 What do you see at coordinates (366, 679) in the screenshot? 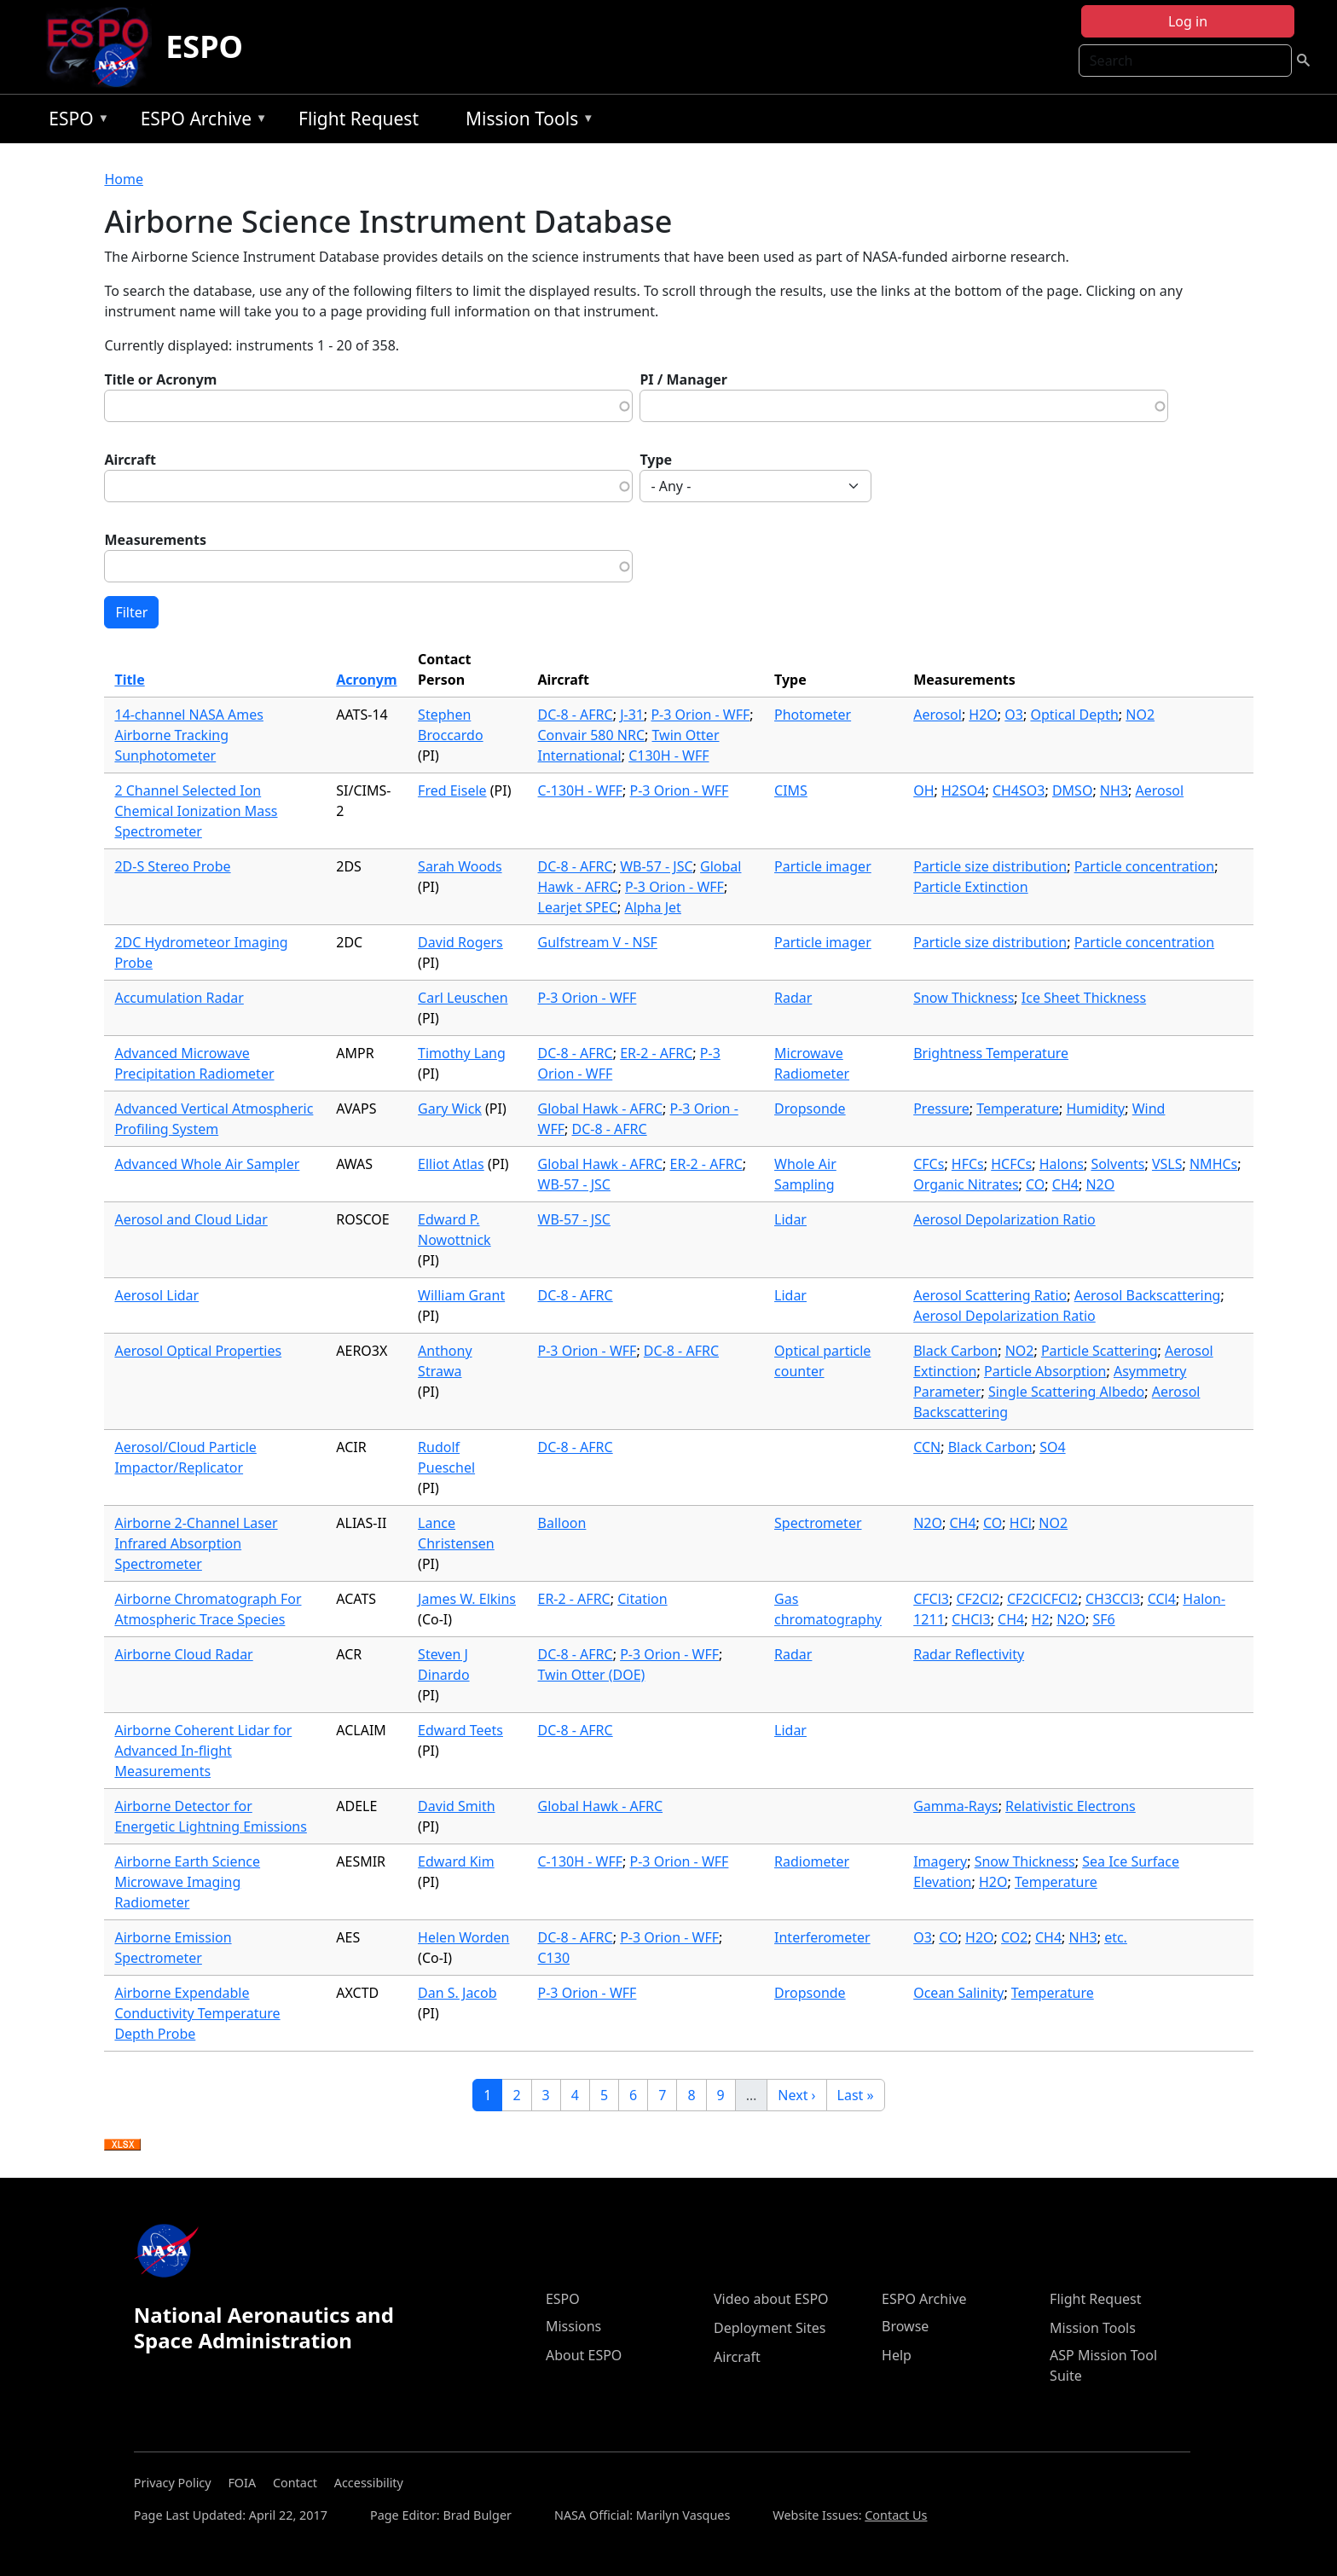
I see `Acronym` at bounding box center [366, 679].